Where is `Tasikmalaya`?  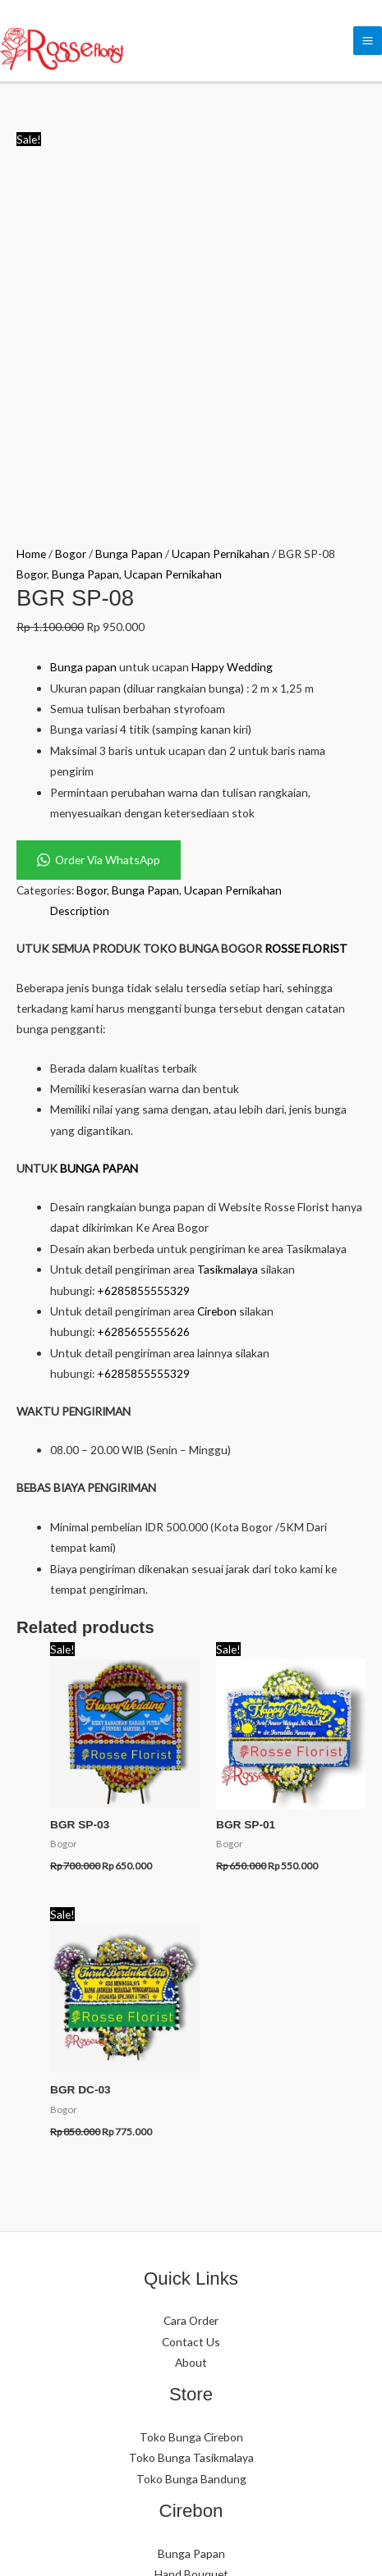
Tasikmalaya is located at coordinates (227, 942).